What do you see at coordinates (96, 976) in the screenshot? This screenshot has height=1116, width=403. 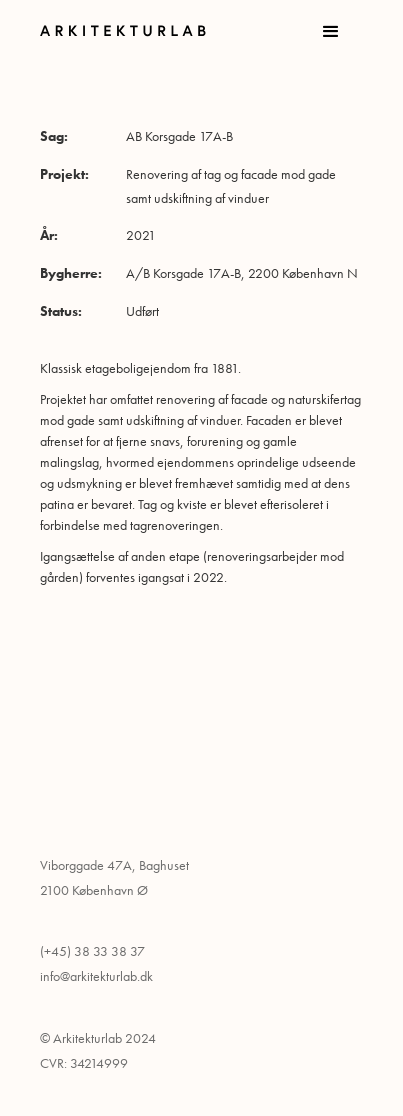 I see `info@arkitekturlab.dk` at bounding box center [96, 976].